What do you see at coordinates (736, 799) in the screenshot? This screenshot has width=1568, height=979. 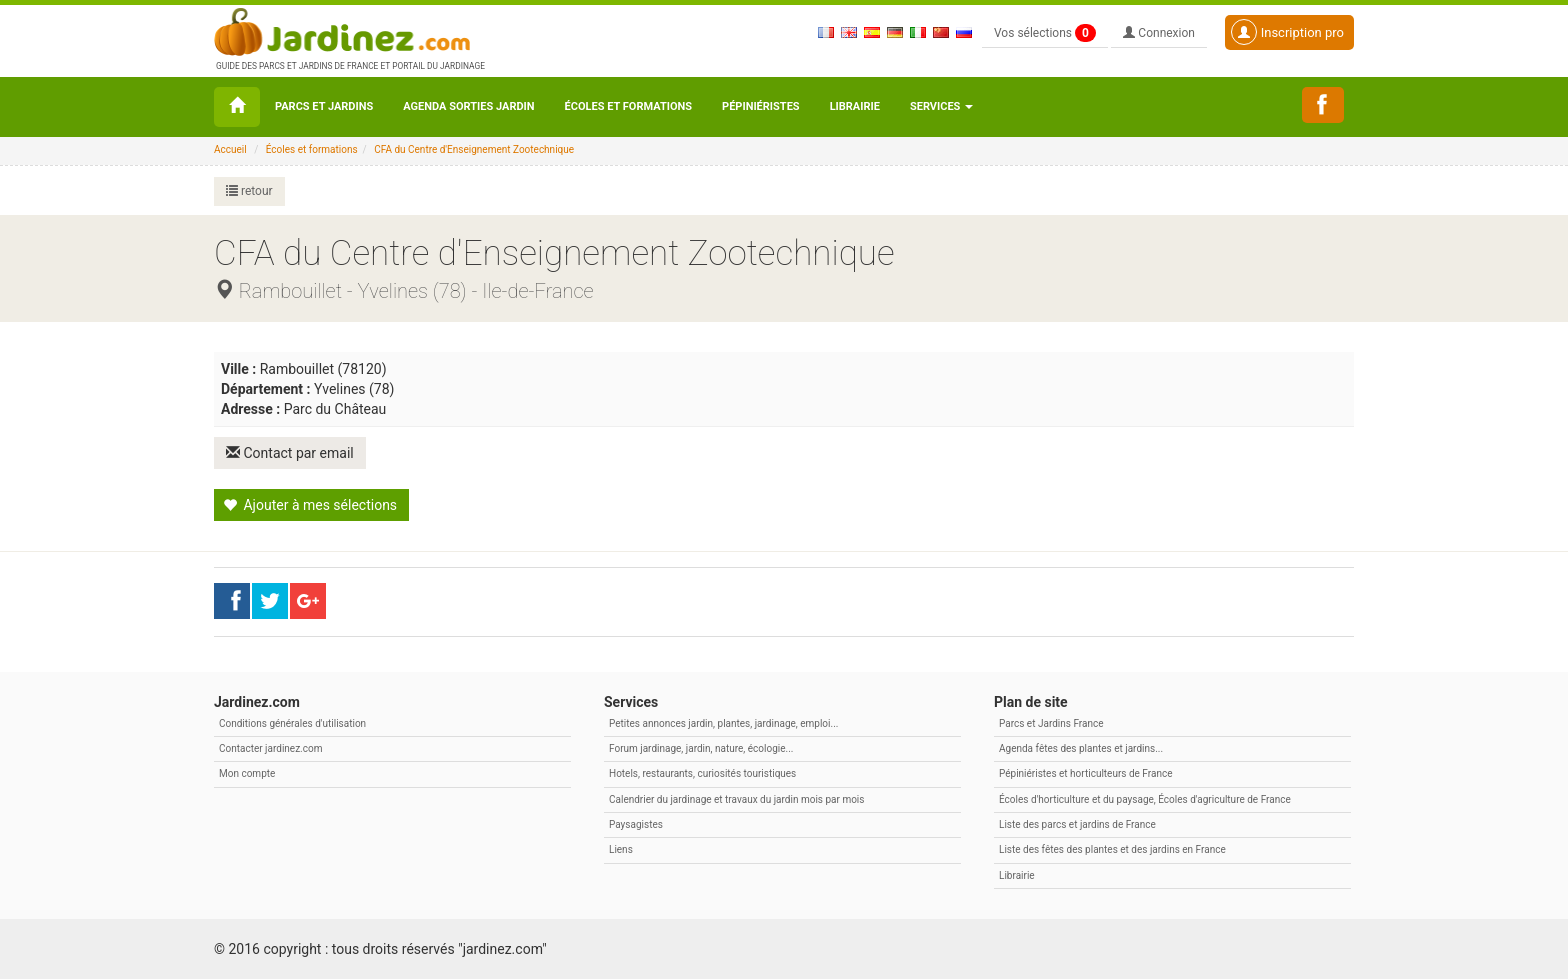 I see `Calendrier du jardinage et travaux du jardin mois par mois` at bounding box center [736, 799].